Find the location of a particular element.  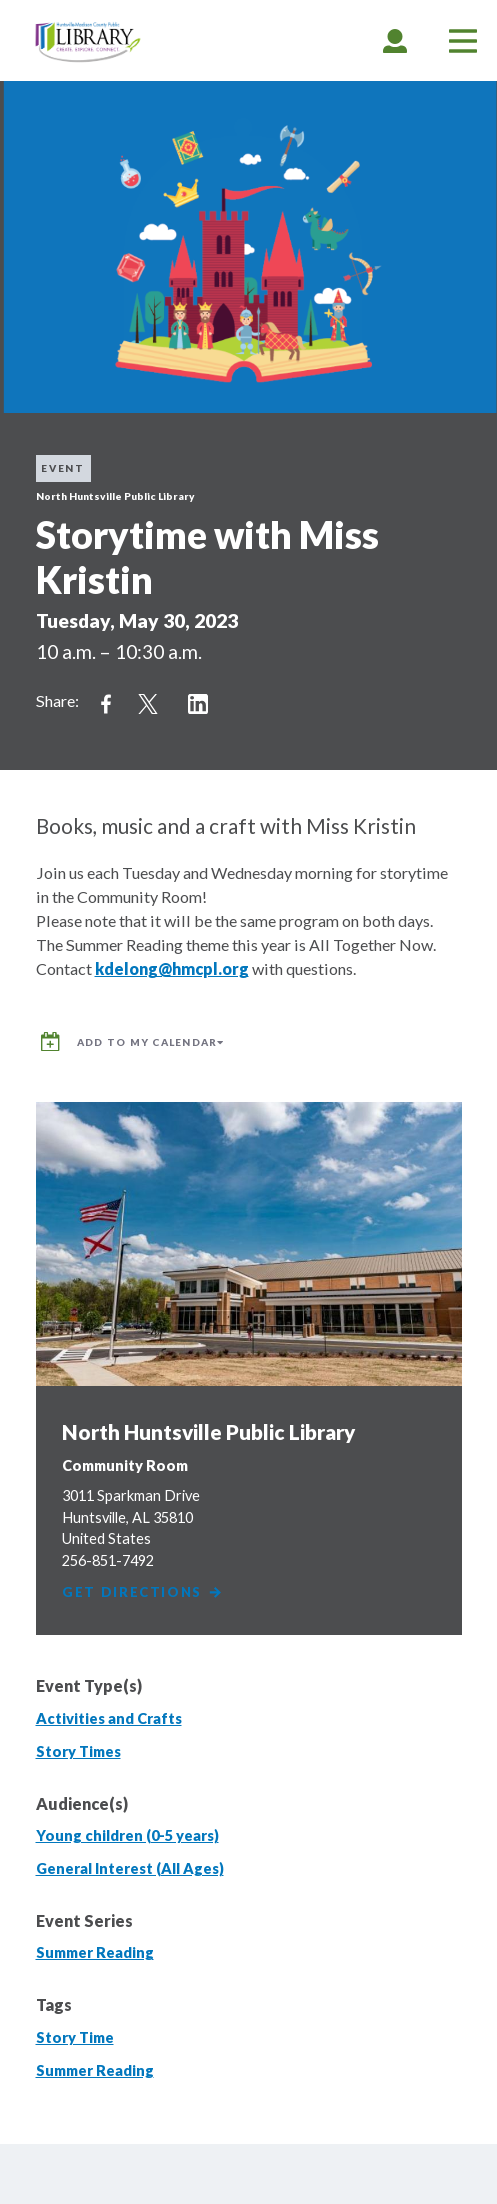

kdelong@hmcpl.org is located at coordinates (172, 968).